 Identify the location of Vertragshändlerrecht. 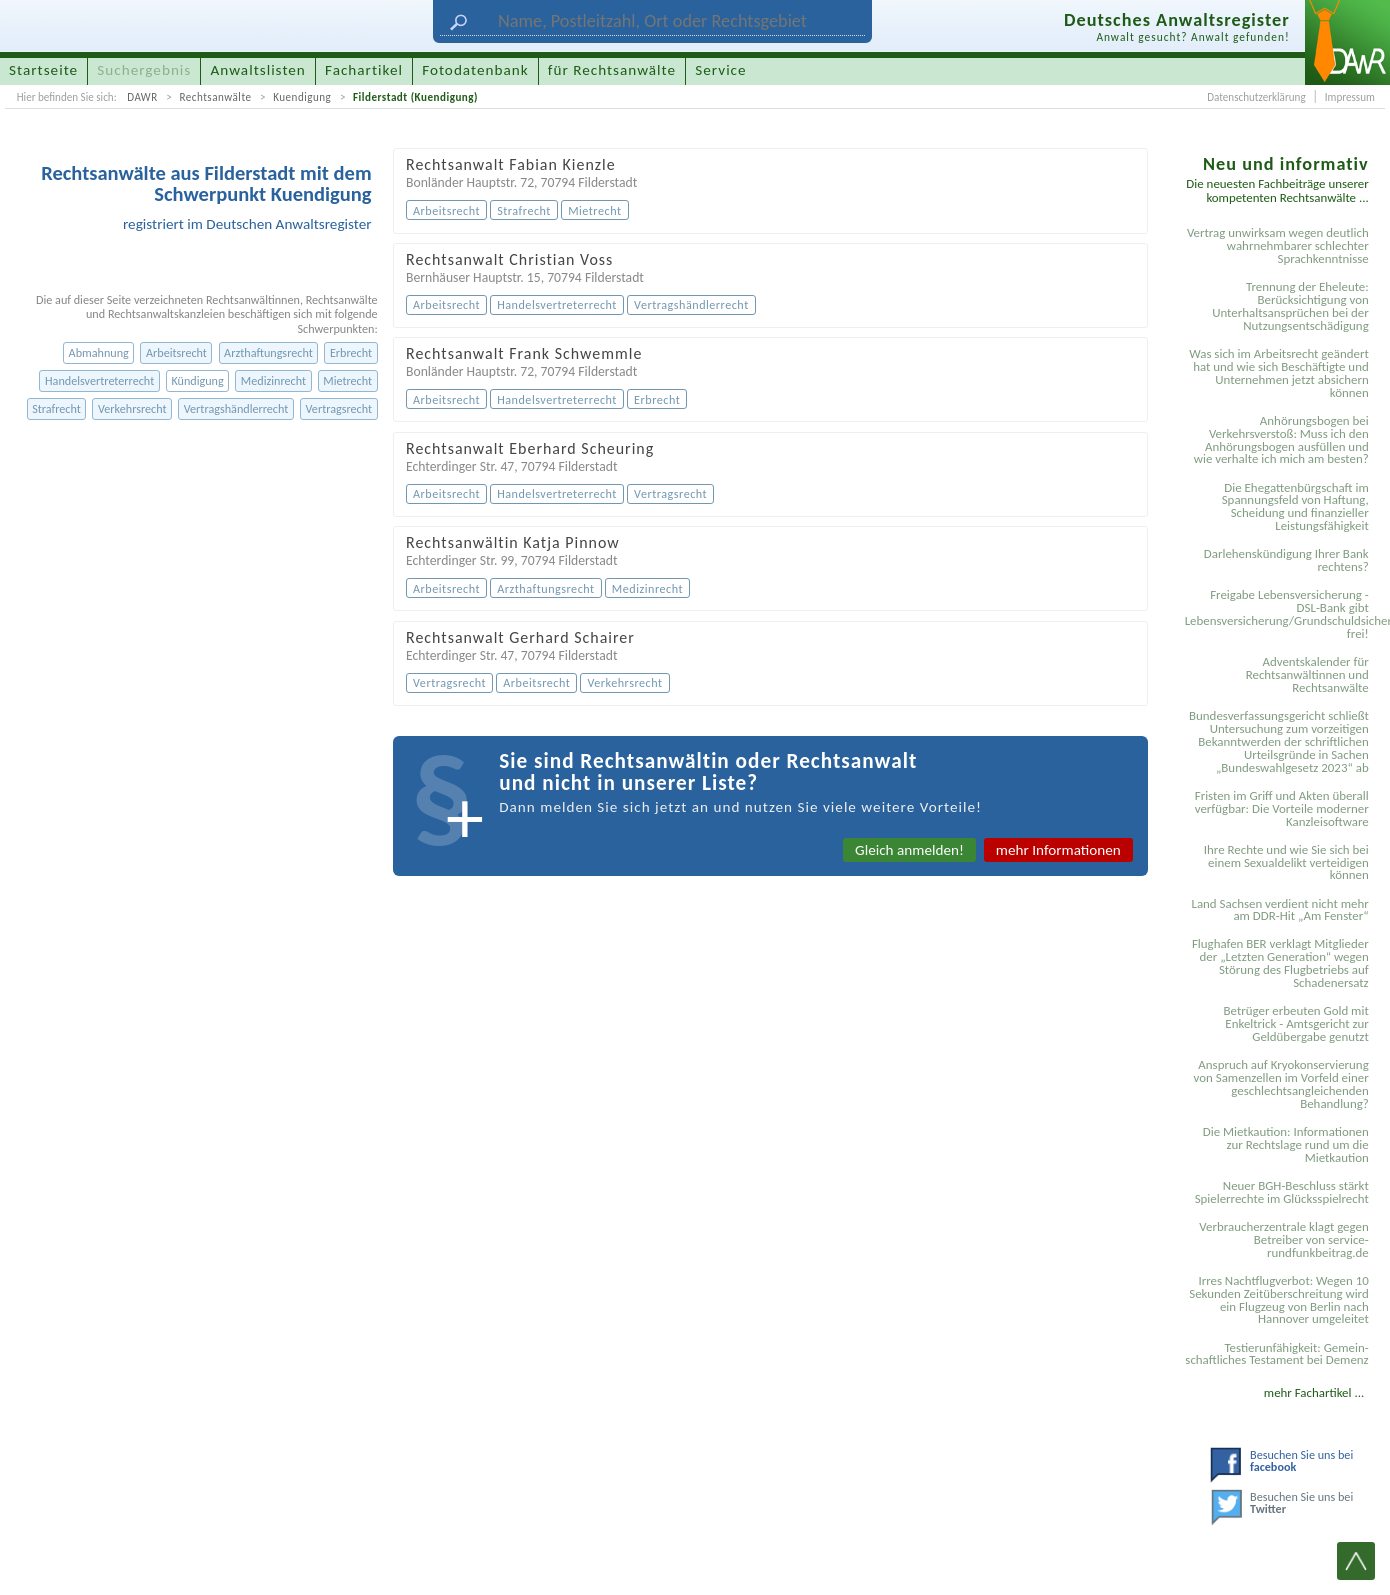
(236, 408).